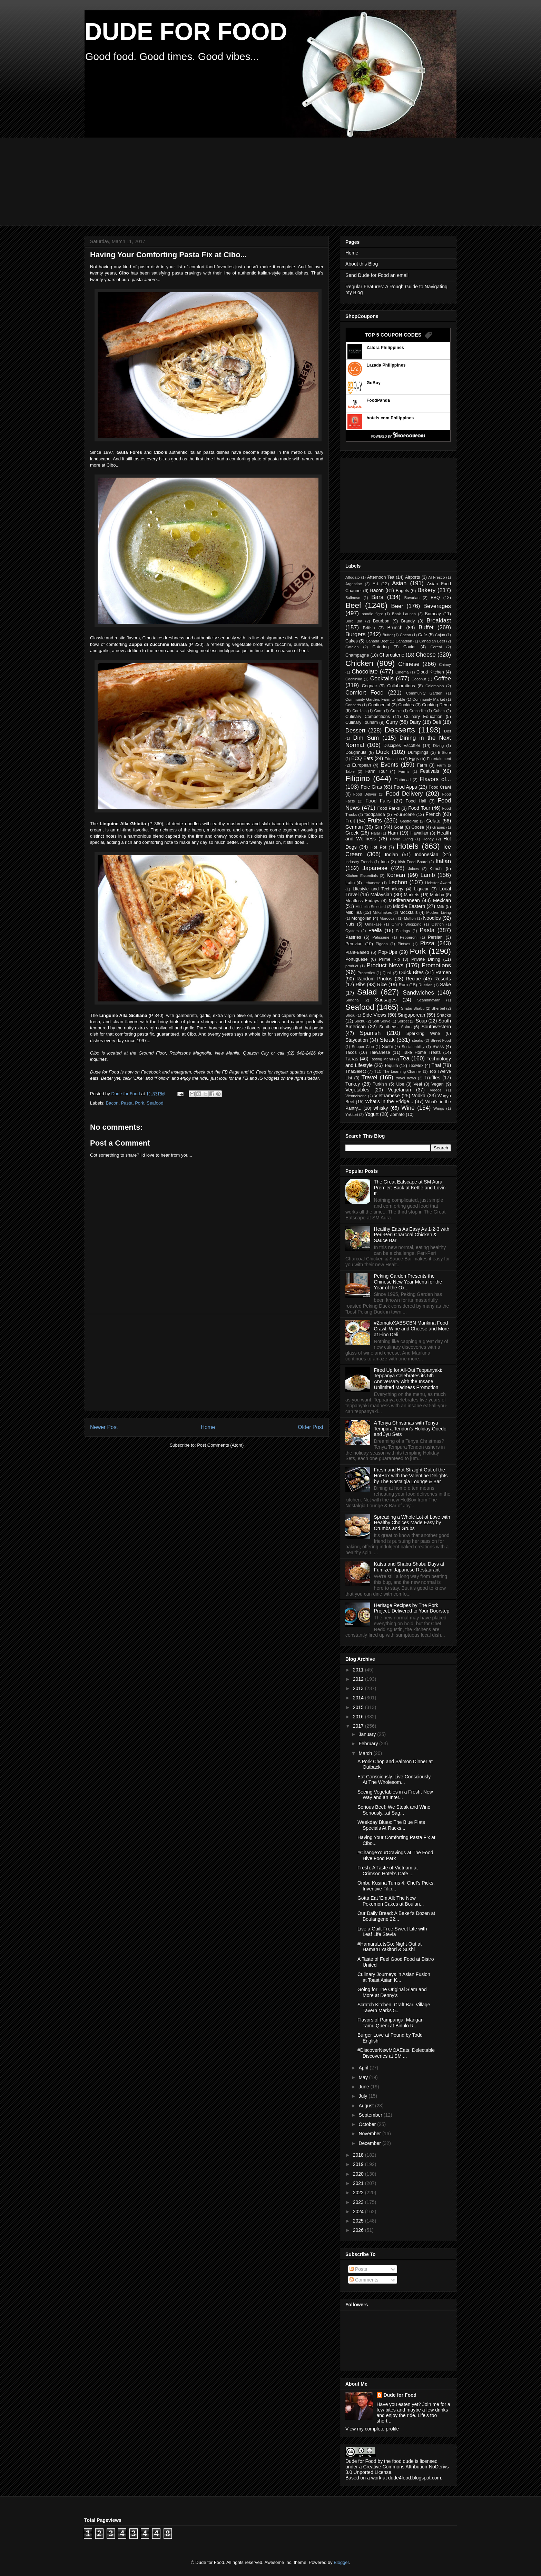  Describe the element at coordinates (412, 862) in the screenshot. I see `Irish Food Board` at that location.